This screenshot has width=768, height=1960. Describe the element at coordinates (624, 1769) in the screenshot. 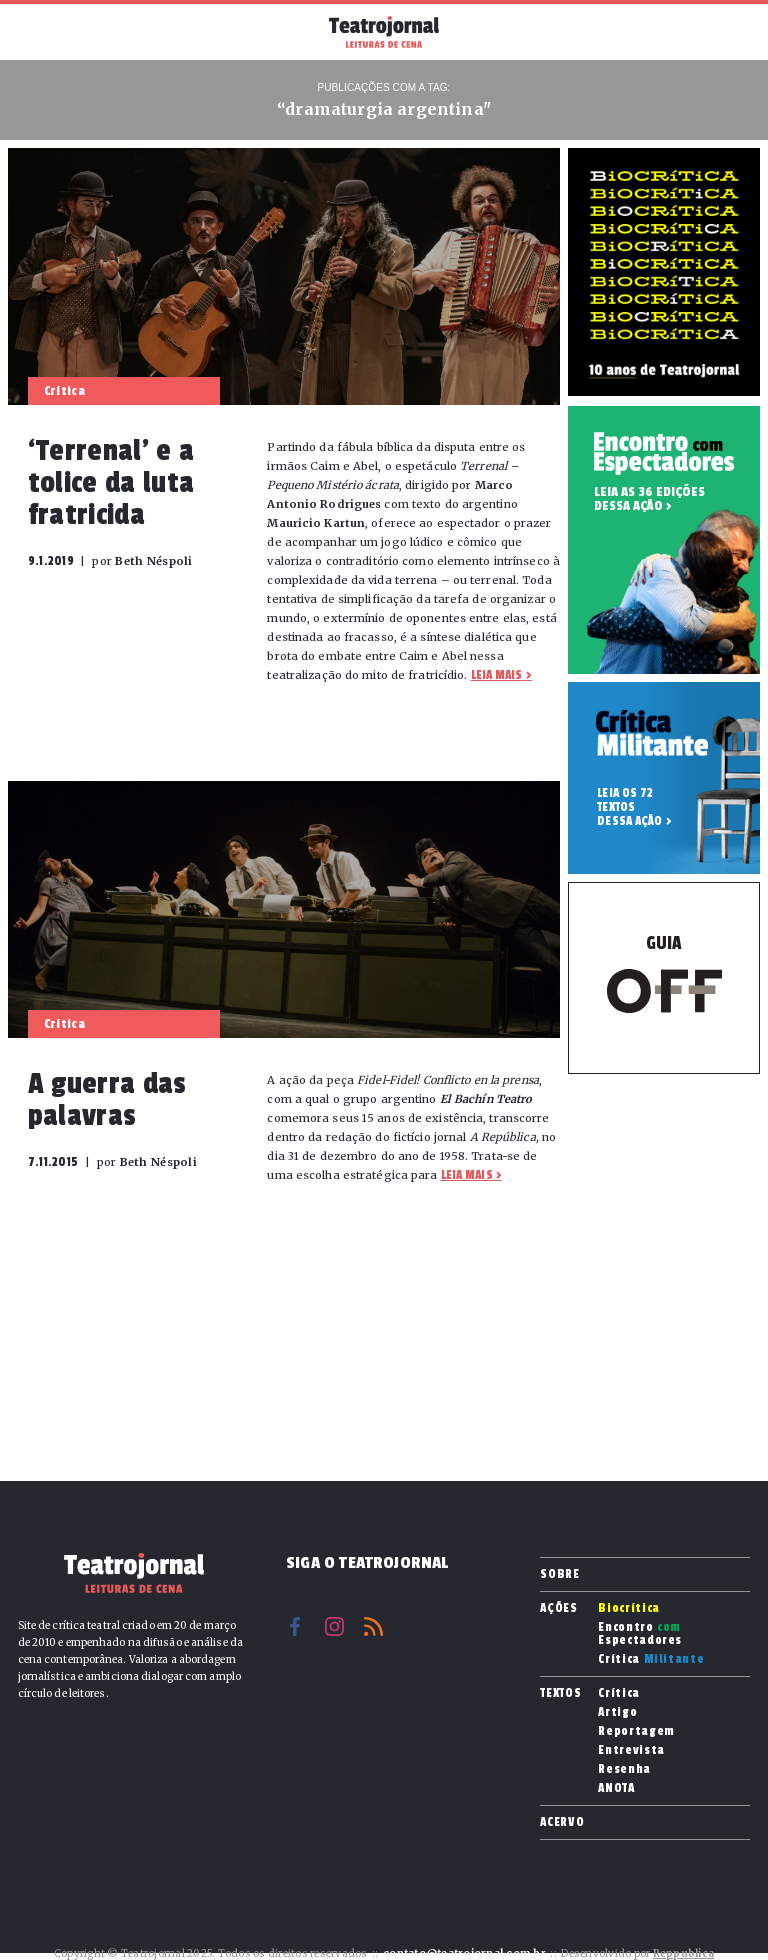

I see `Resenha` at that location.